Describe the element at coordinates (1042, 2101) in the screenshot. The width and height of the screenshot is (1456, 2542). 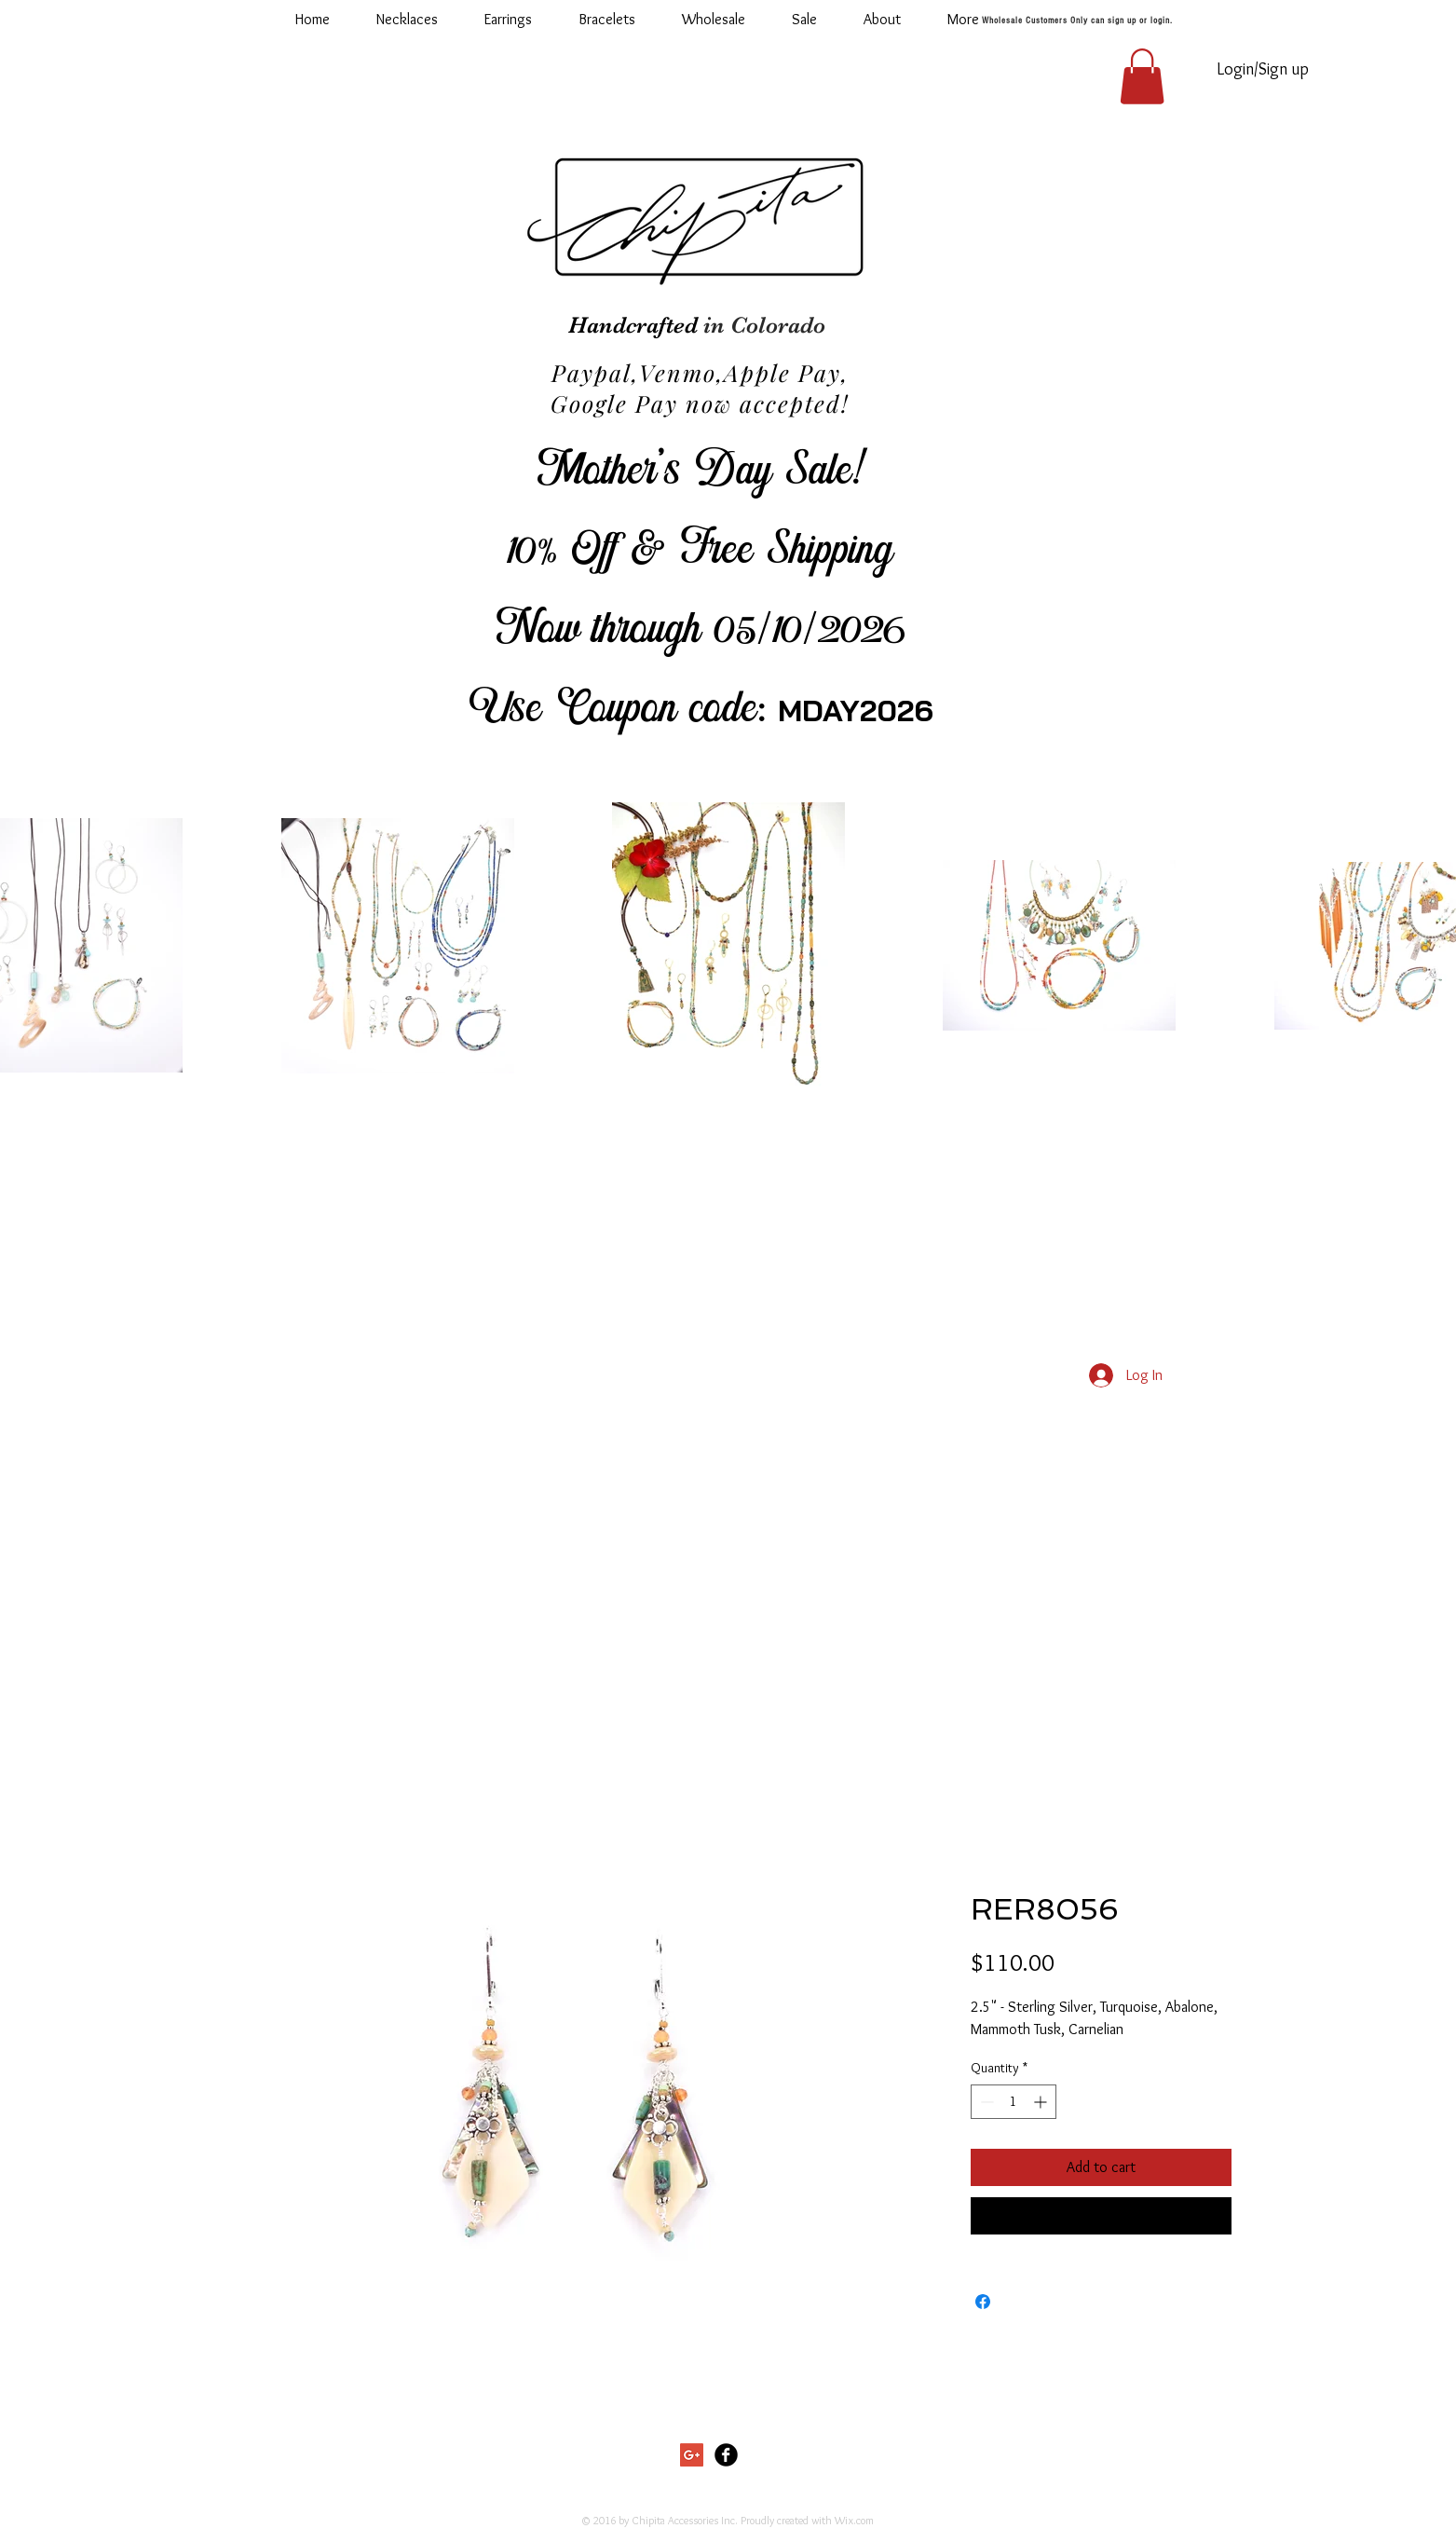
I see `[Increment]` at that location.